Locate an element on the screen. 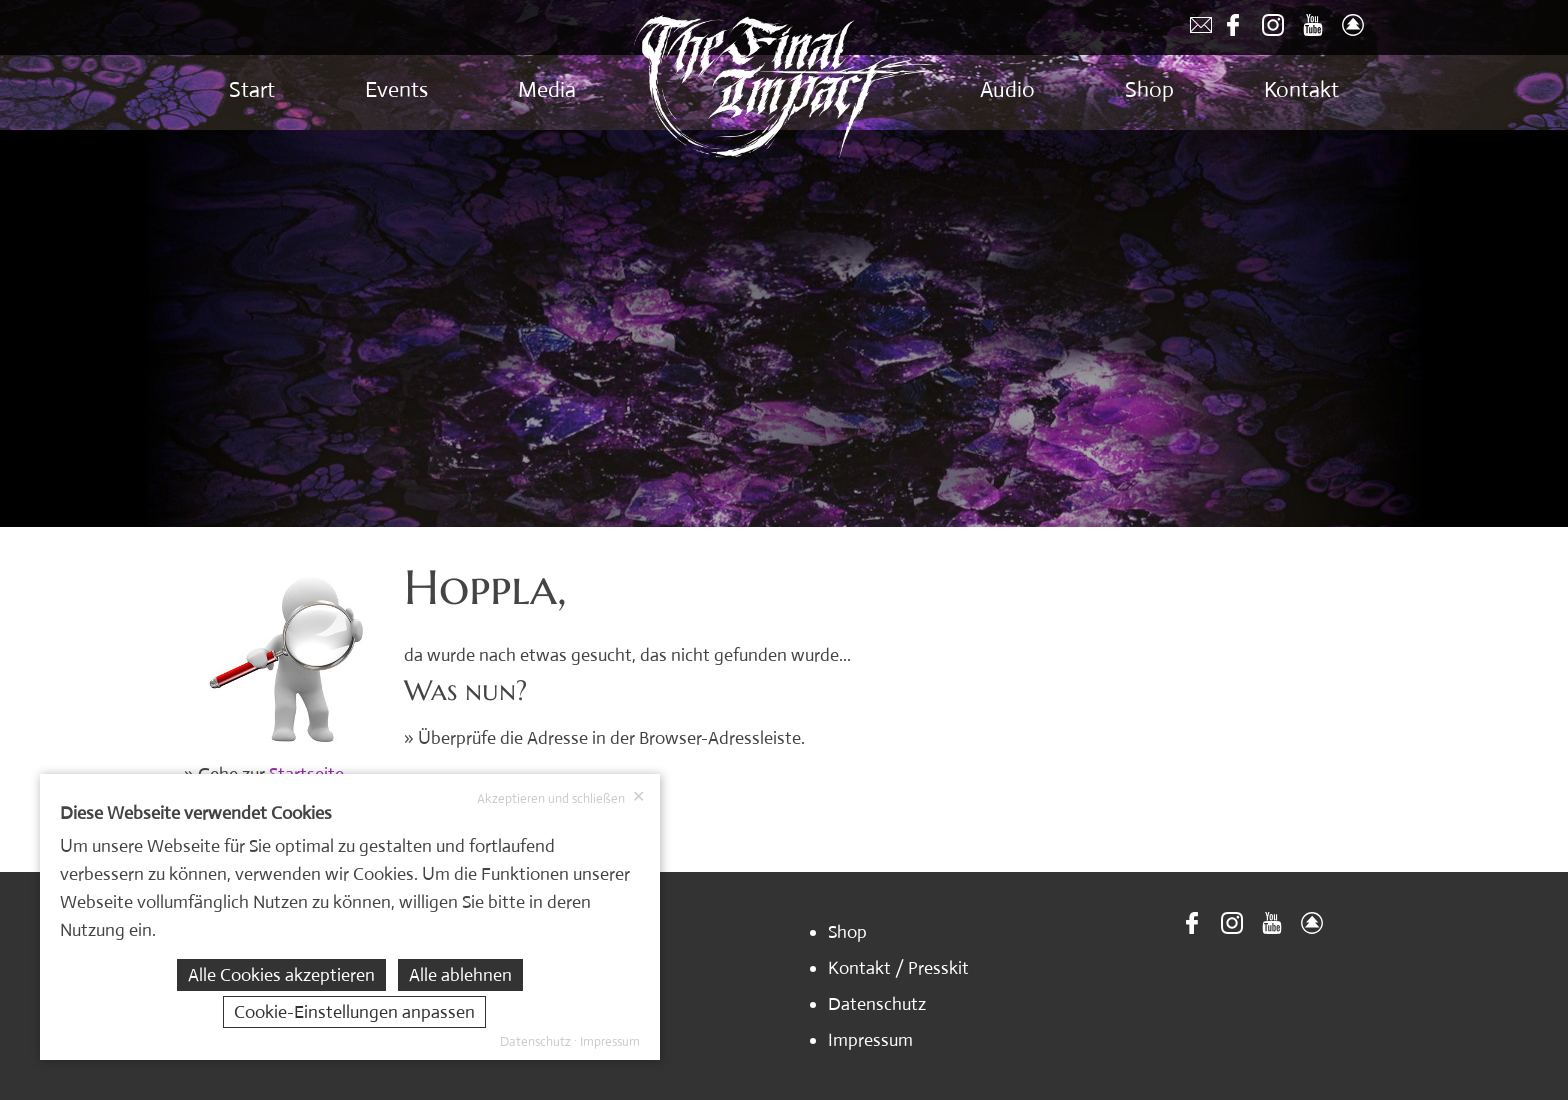 The height and width of the screenshot is (1100, 1568). Cookie-Einstellungen anpassen is located at coordinates (354, 1012).